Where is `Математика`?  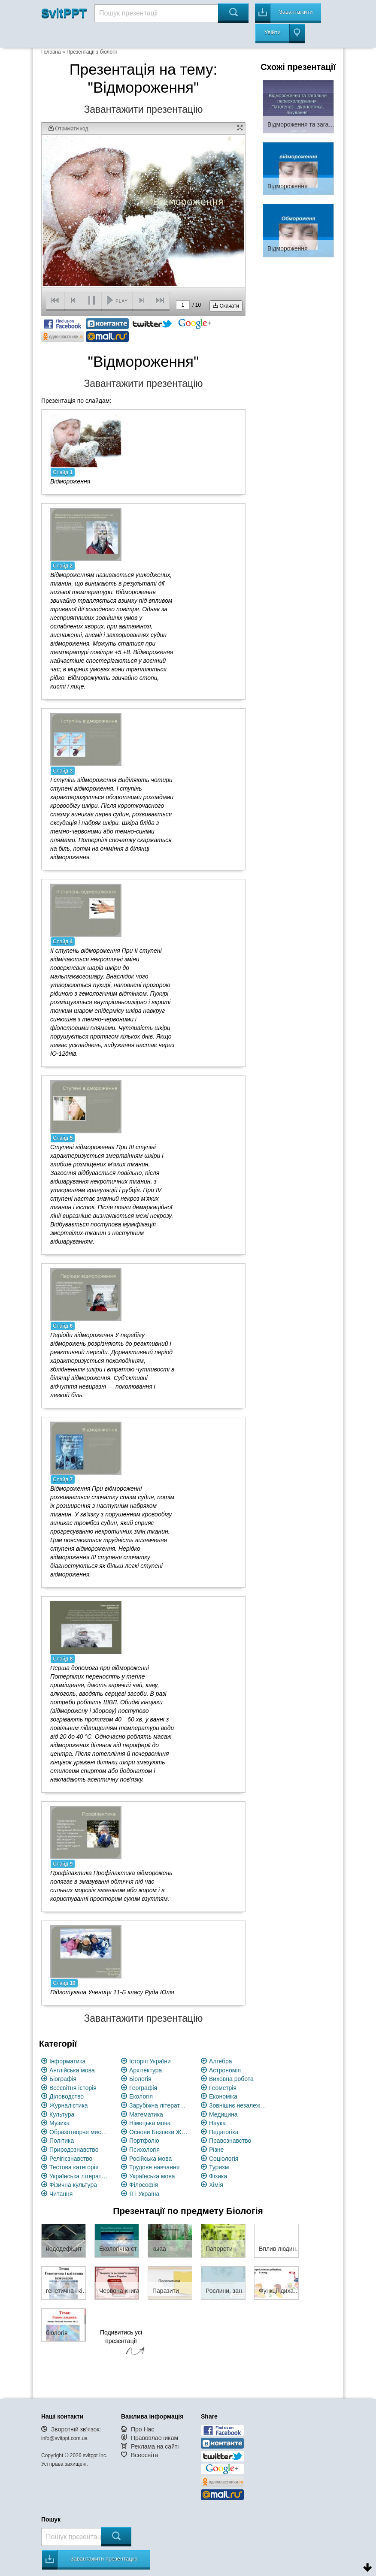 Математика is located at coordinates (146, 2114).